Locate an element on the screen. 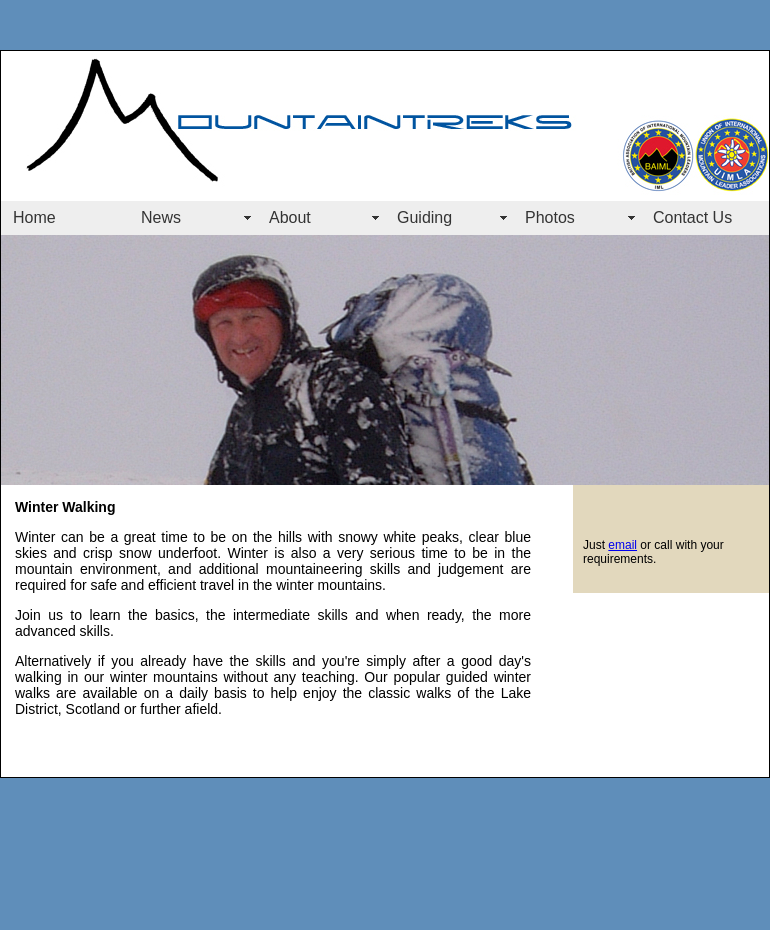  News is located at coordinates (161, 217).